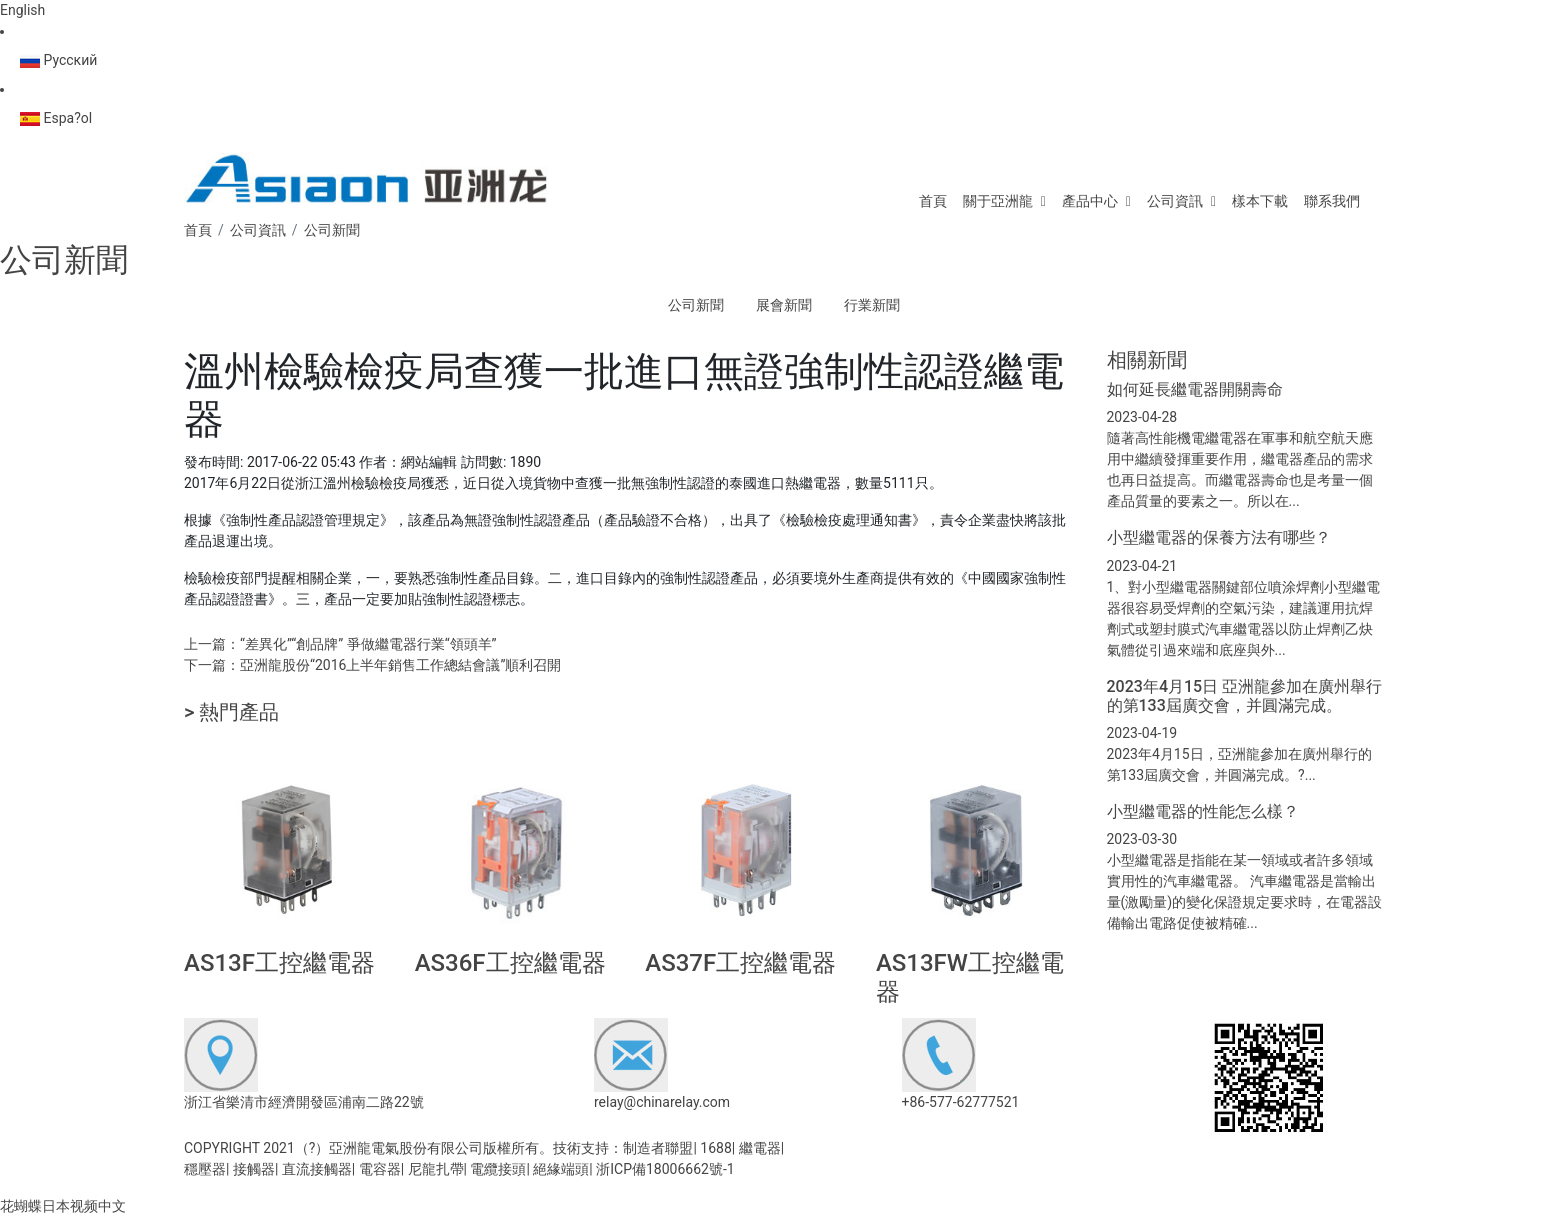  Describe the element at coordinates (998, 201) in the screenshot. I see `關于亞洲龍` at that location.